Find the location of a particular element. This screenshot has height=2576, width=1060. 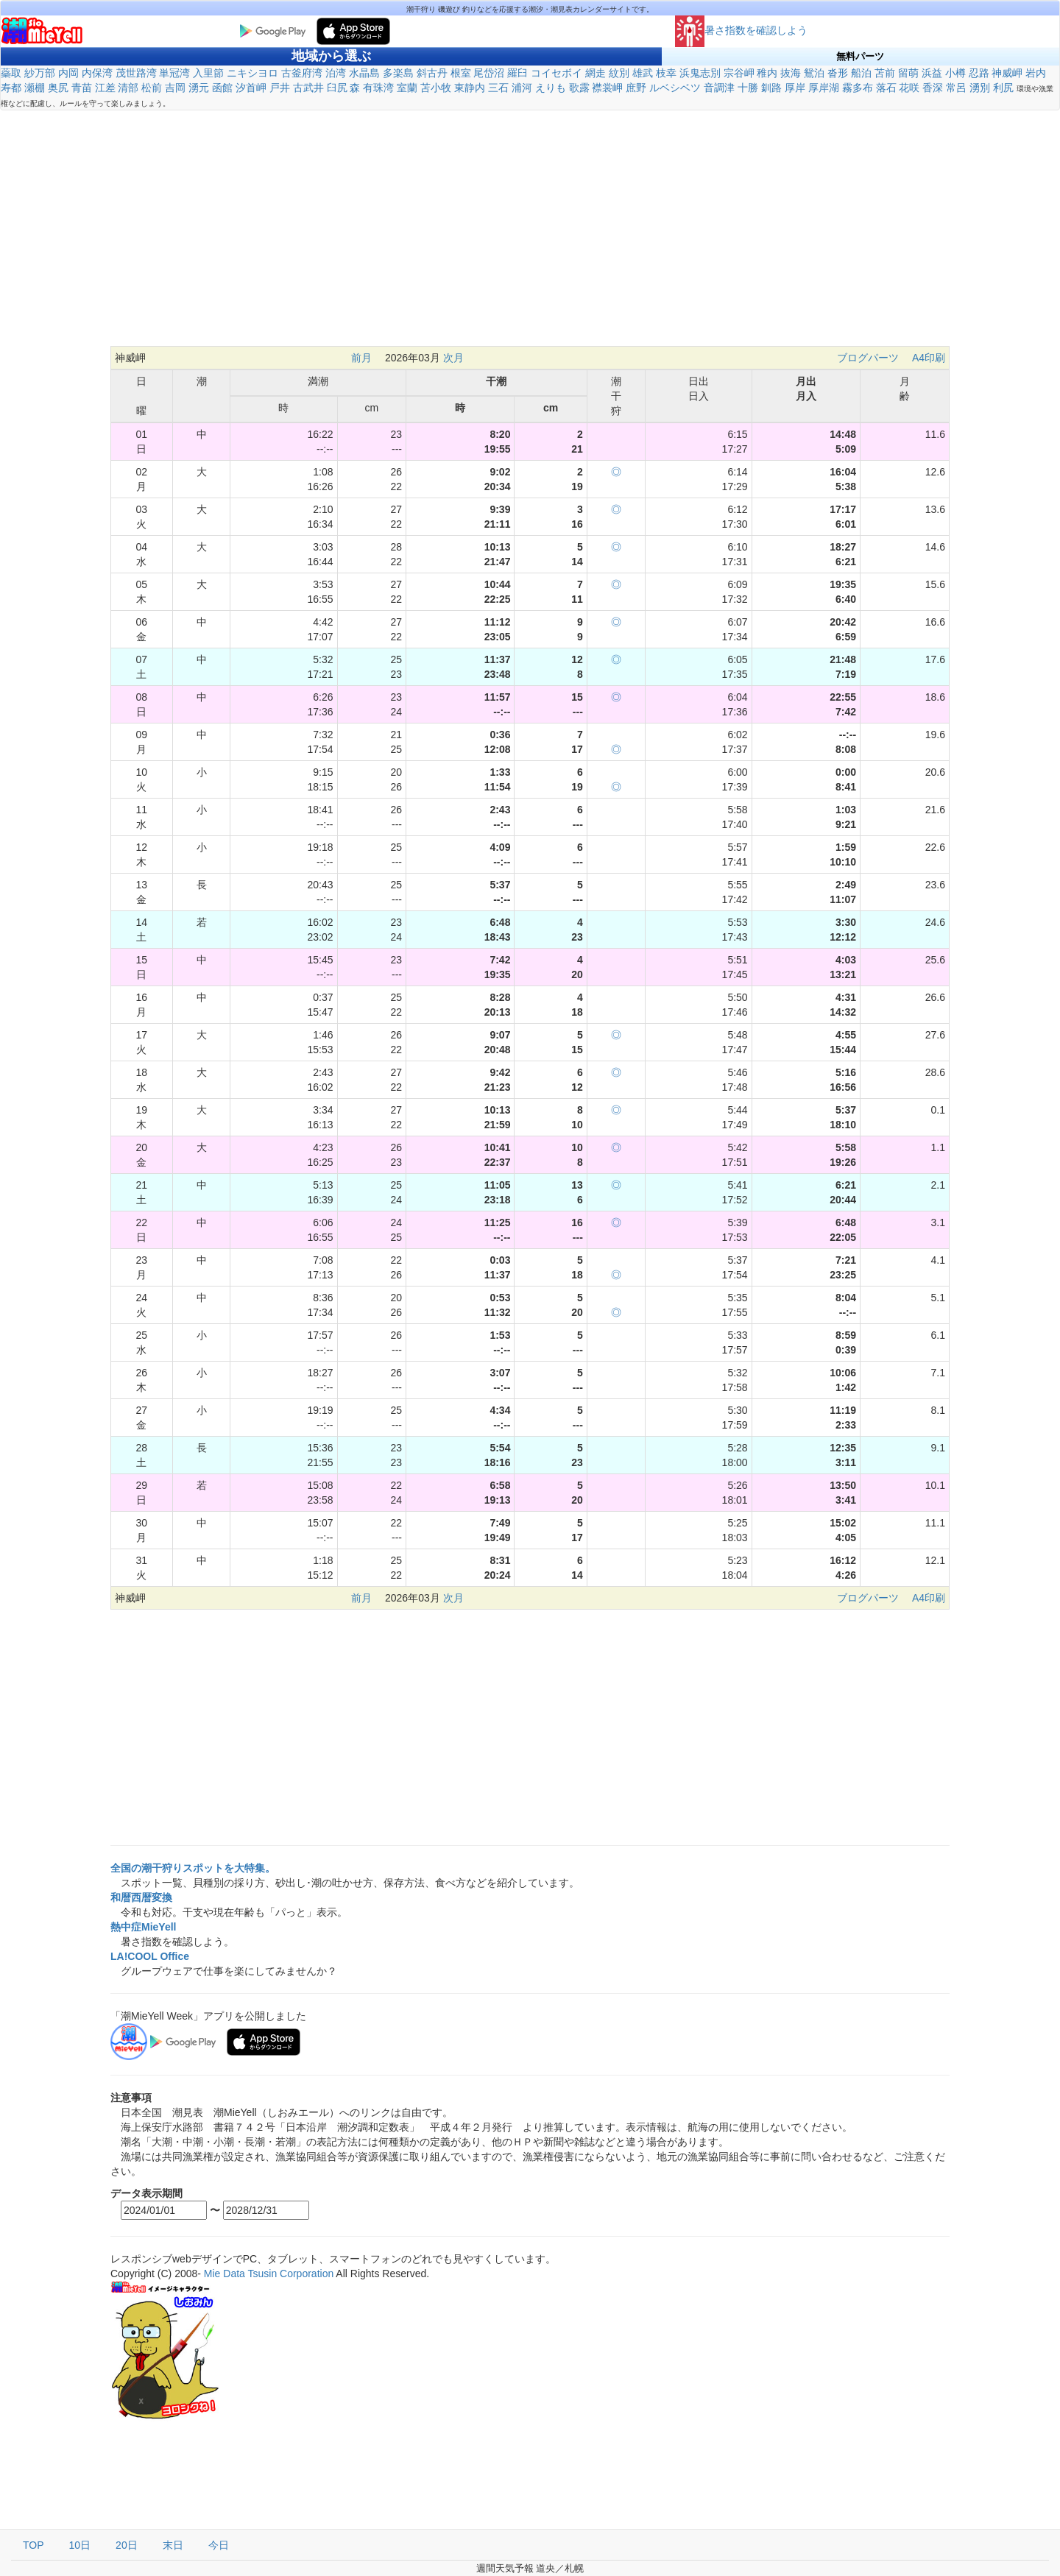

浜益 is located at coordinates (932, 73).